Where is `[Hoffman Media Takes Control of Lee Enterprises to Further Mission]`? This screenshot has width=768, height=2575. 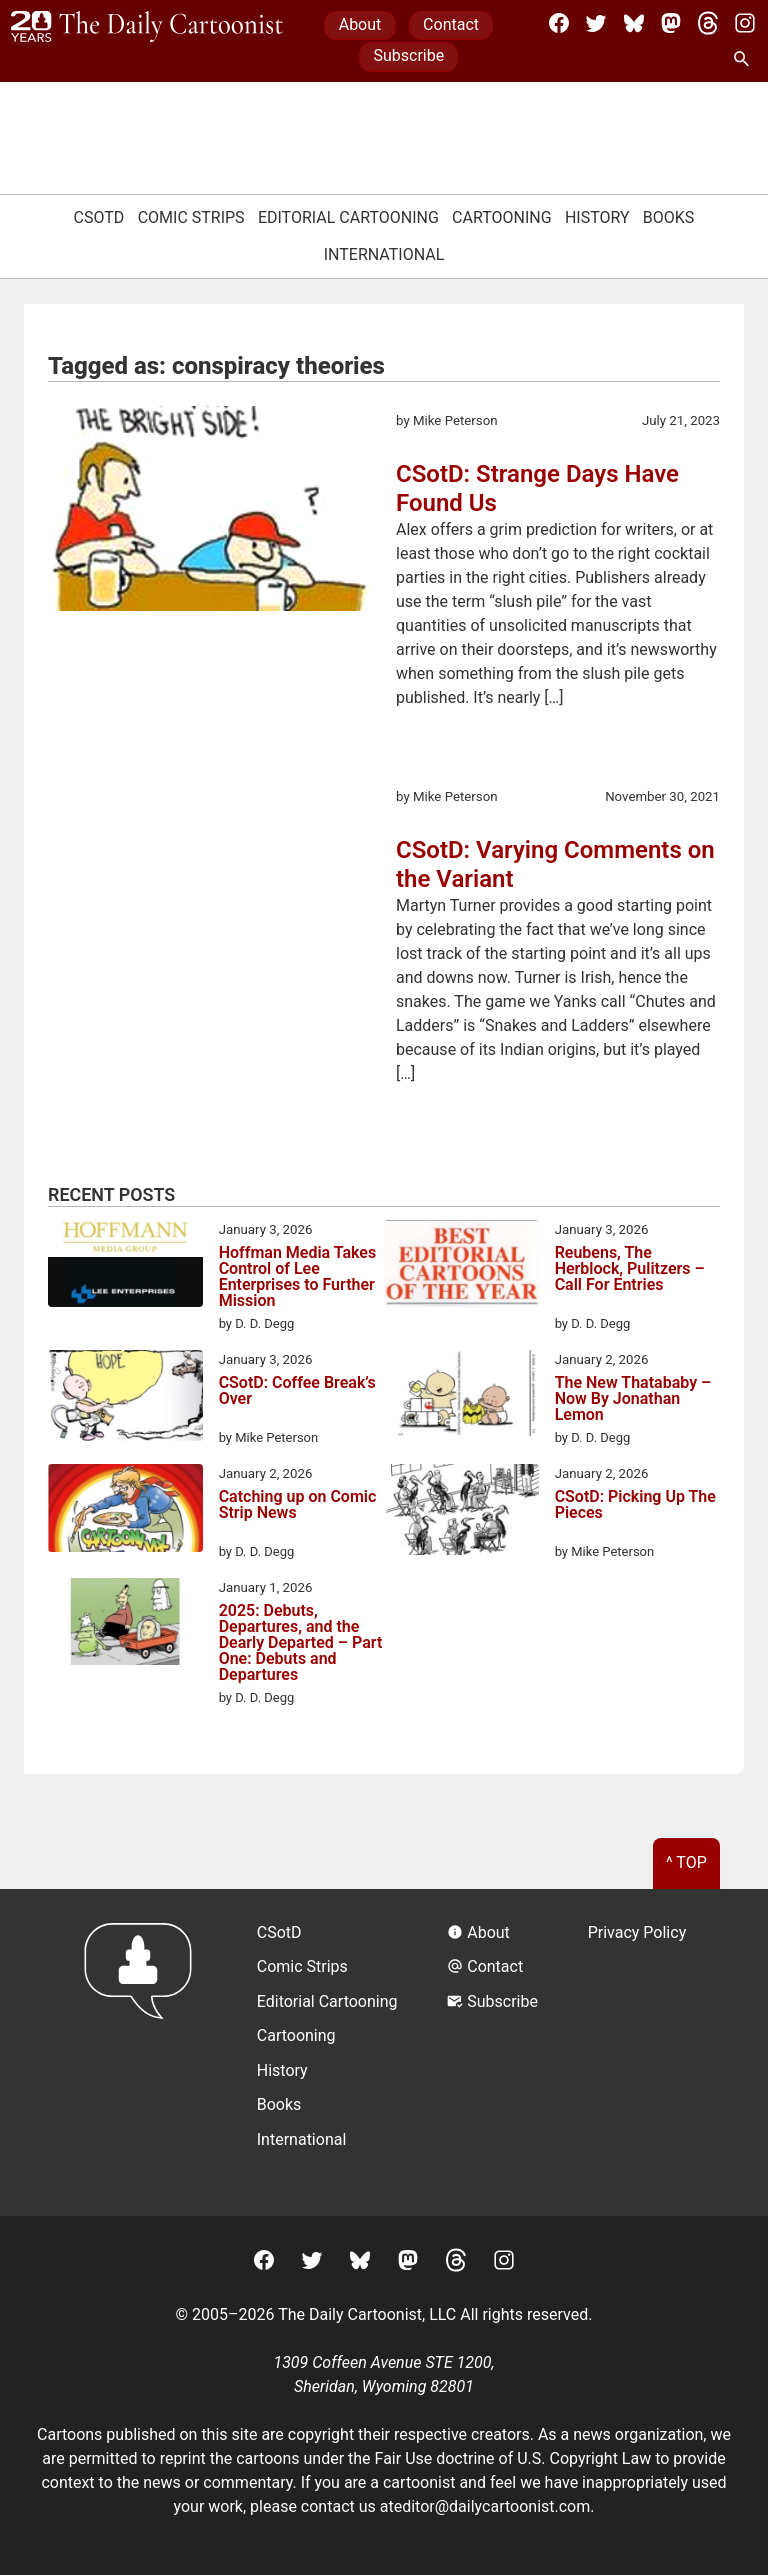 [Hoffman Media Takes Control of Lee Enterprises to Further Mission] is located at coordinates (125, 1267).